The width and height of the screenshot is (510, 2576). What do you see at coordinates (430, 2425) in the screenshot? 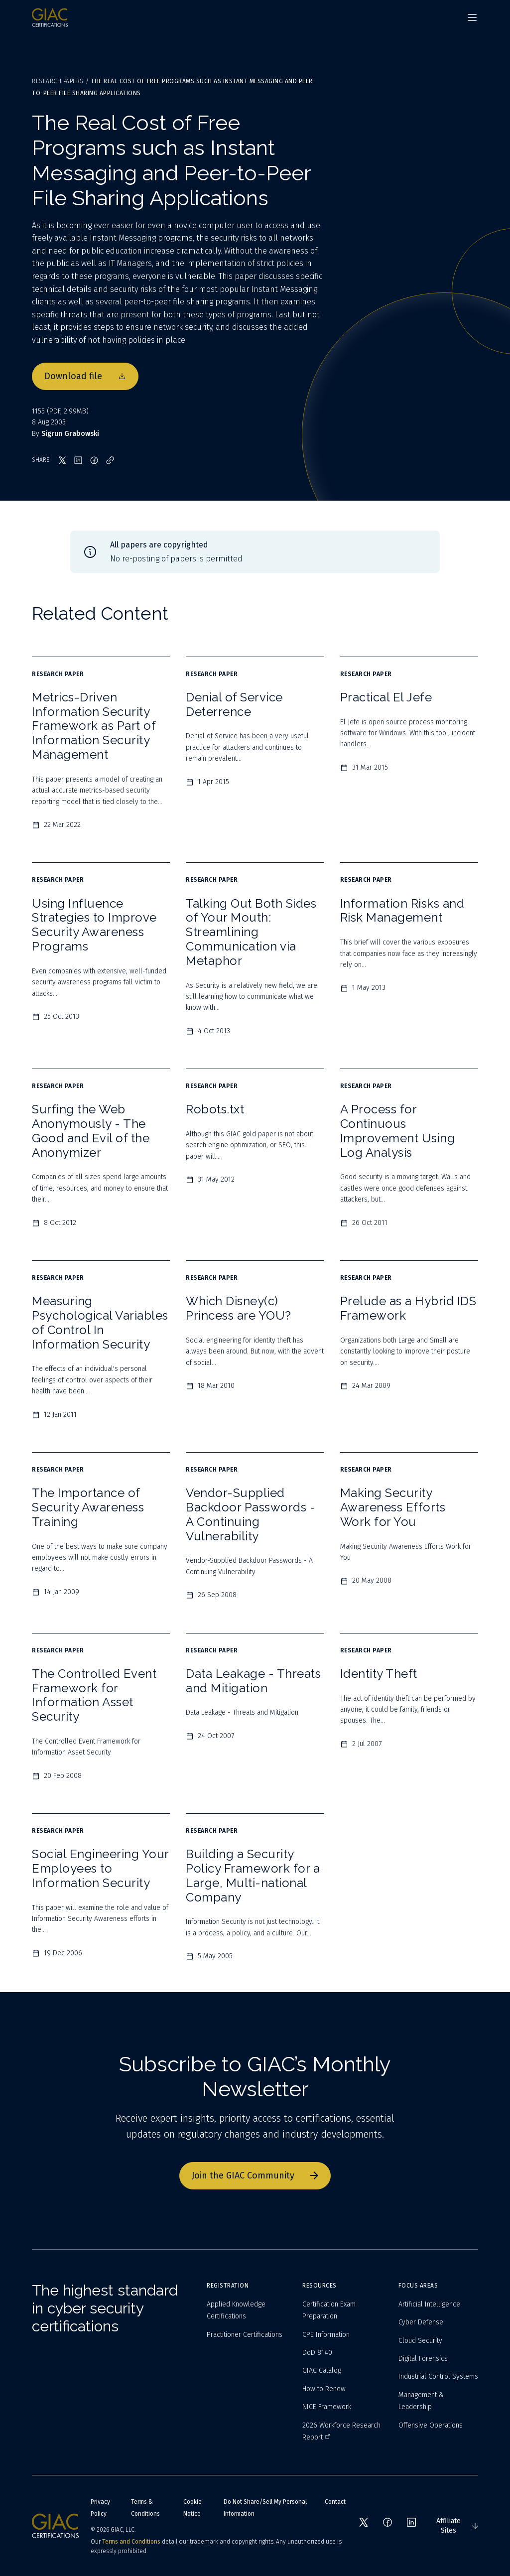
I see `Offensive Operations` at bounding box center [430, 2425].